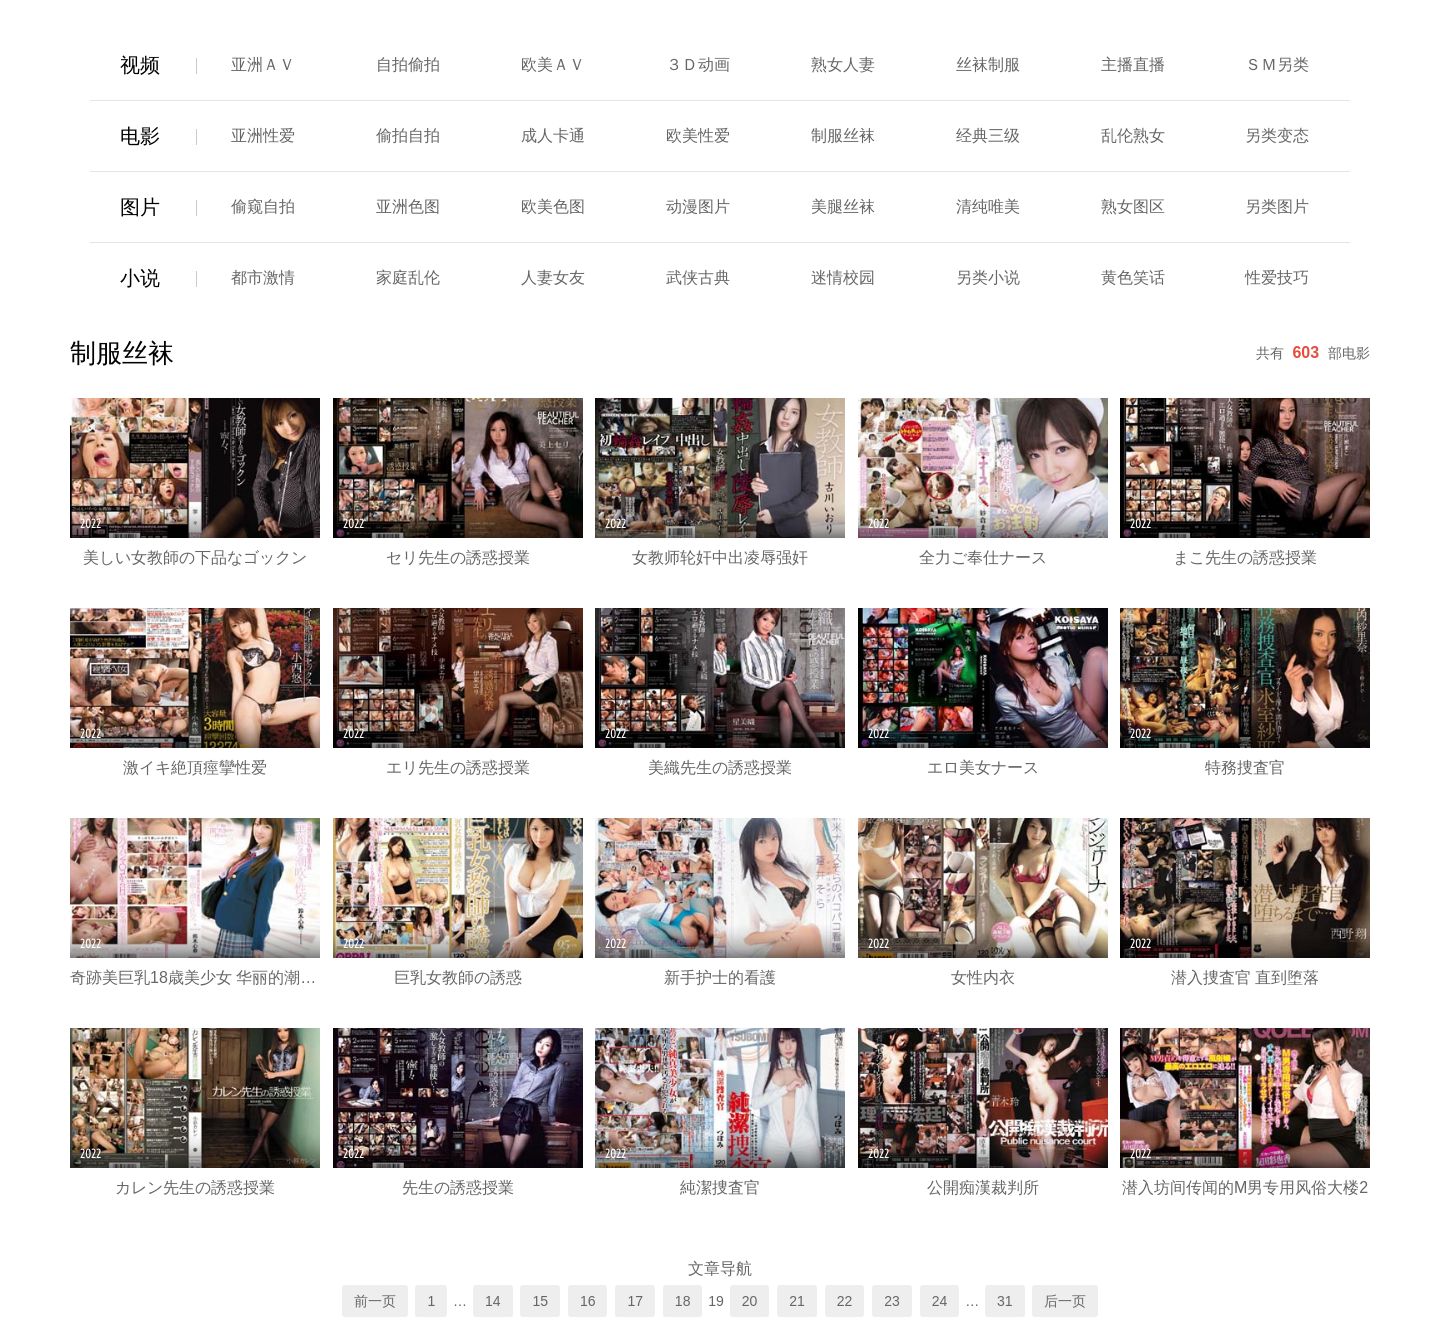  Describe the element at coordinates (493, 1301) in the screenshot. I see `14` at that location.